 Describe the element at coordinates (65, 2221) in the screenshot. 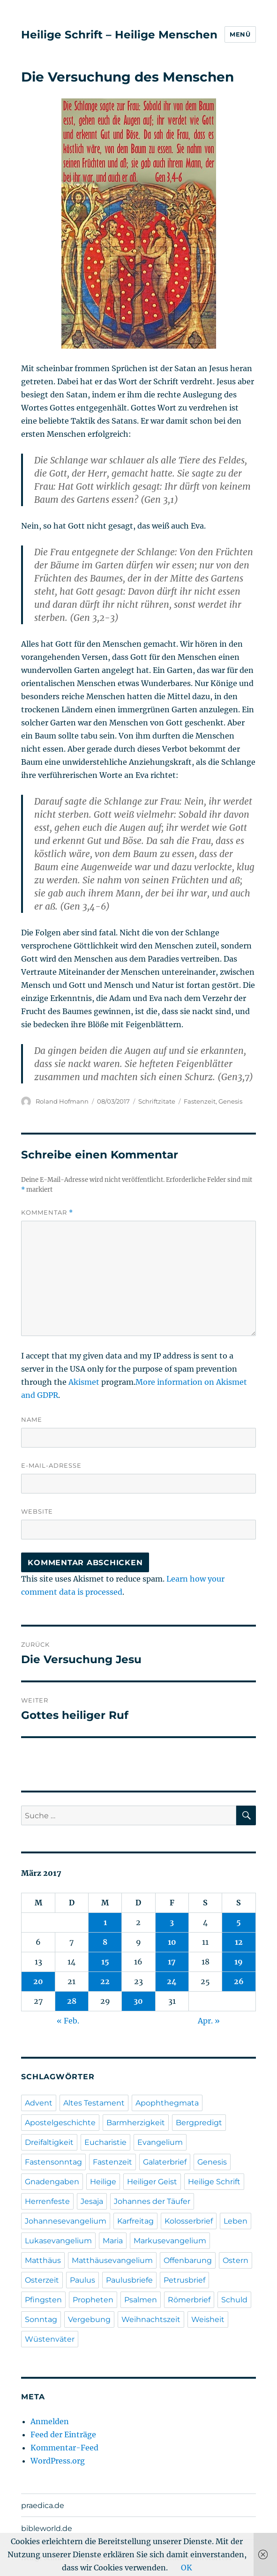

I see `Johannesevangelium` at that location.